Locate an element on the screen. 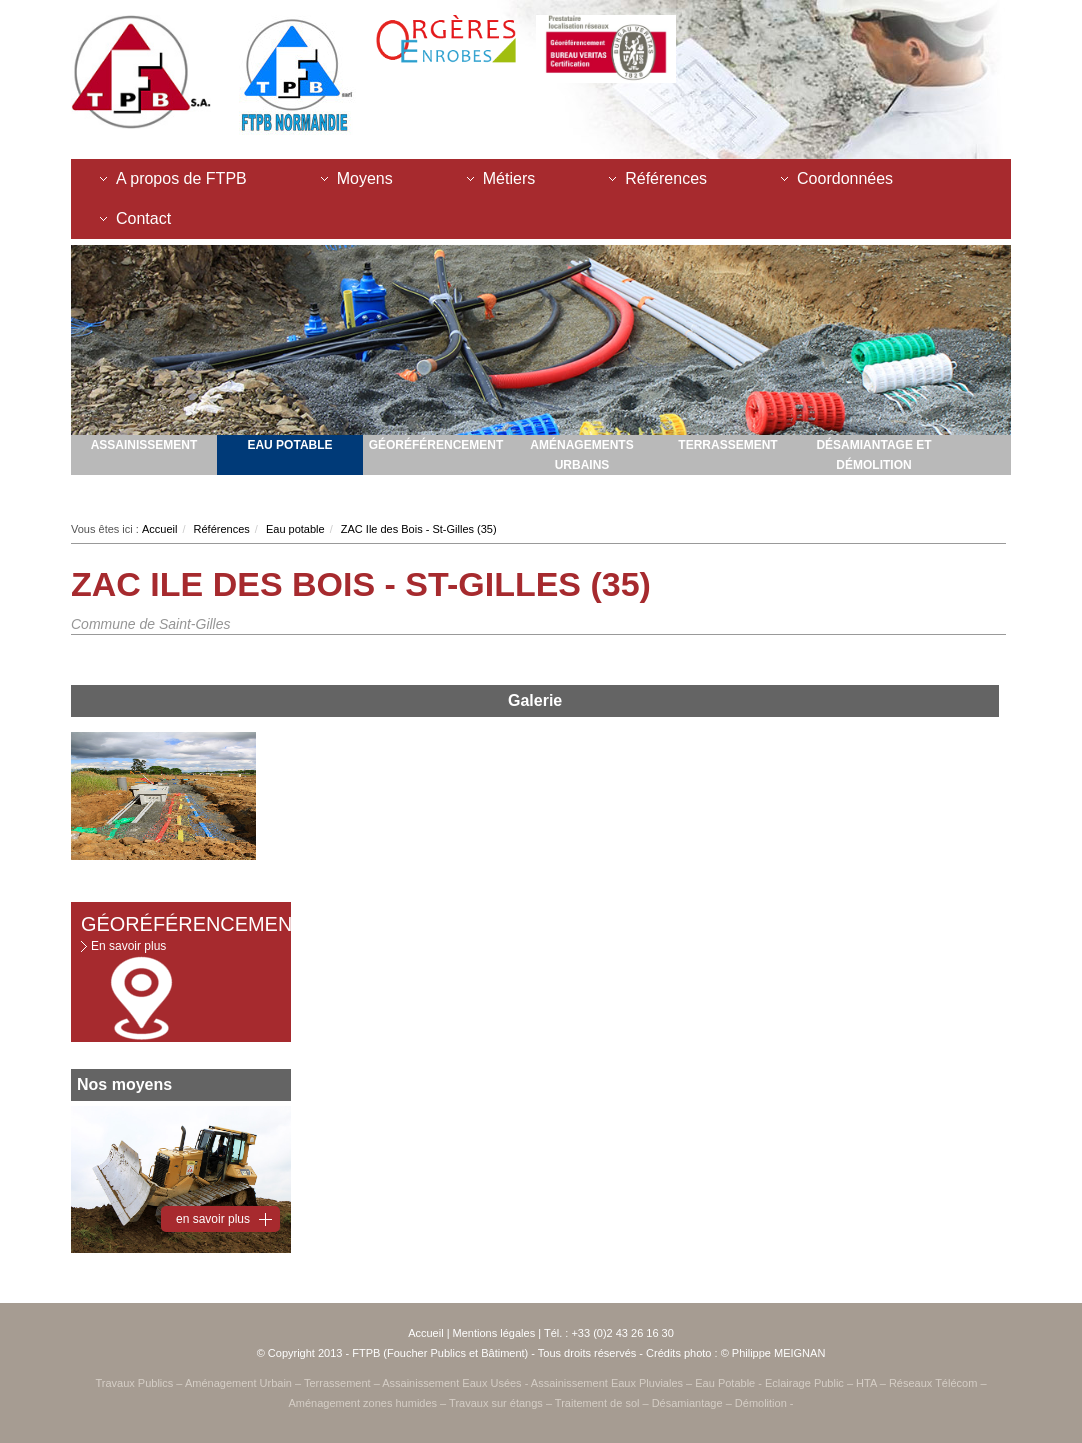 Image resolution: width=1082 pixels, height=1443 pixels. Accueil is located at coordinates (159, 529).